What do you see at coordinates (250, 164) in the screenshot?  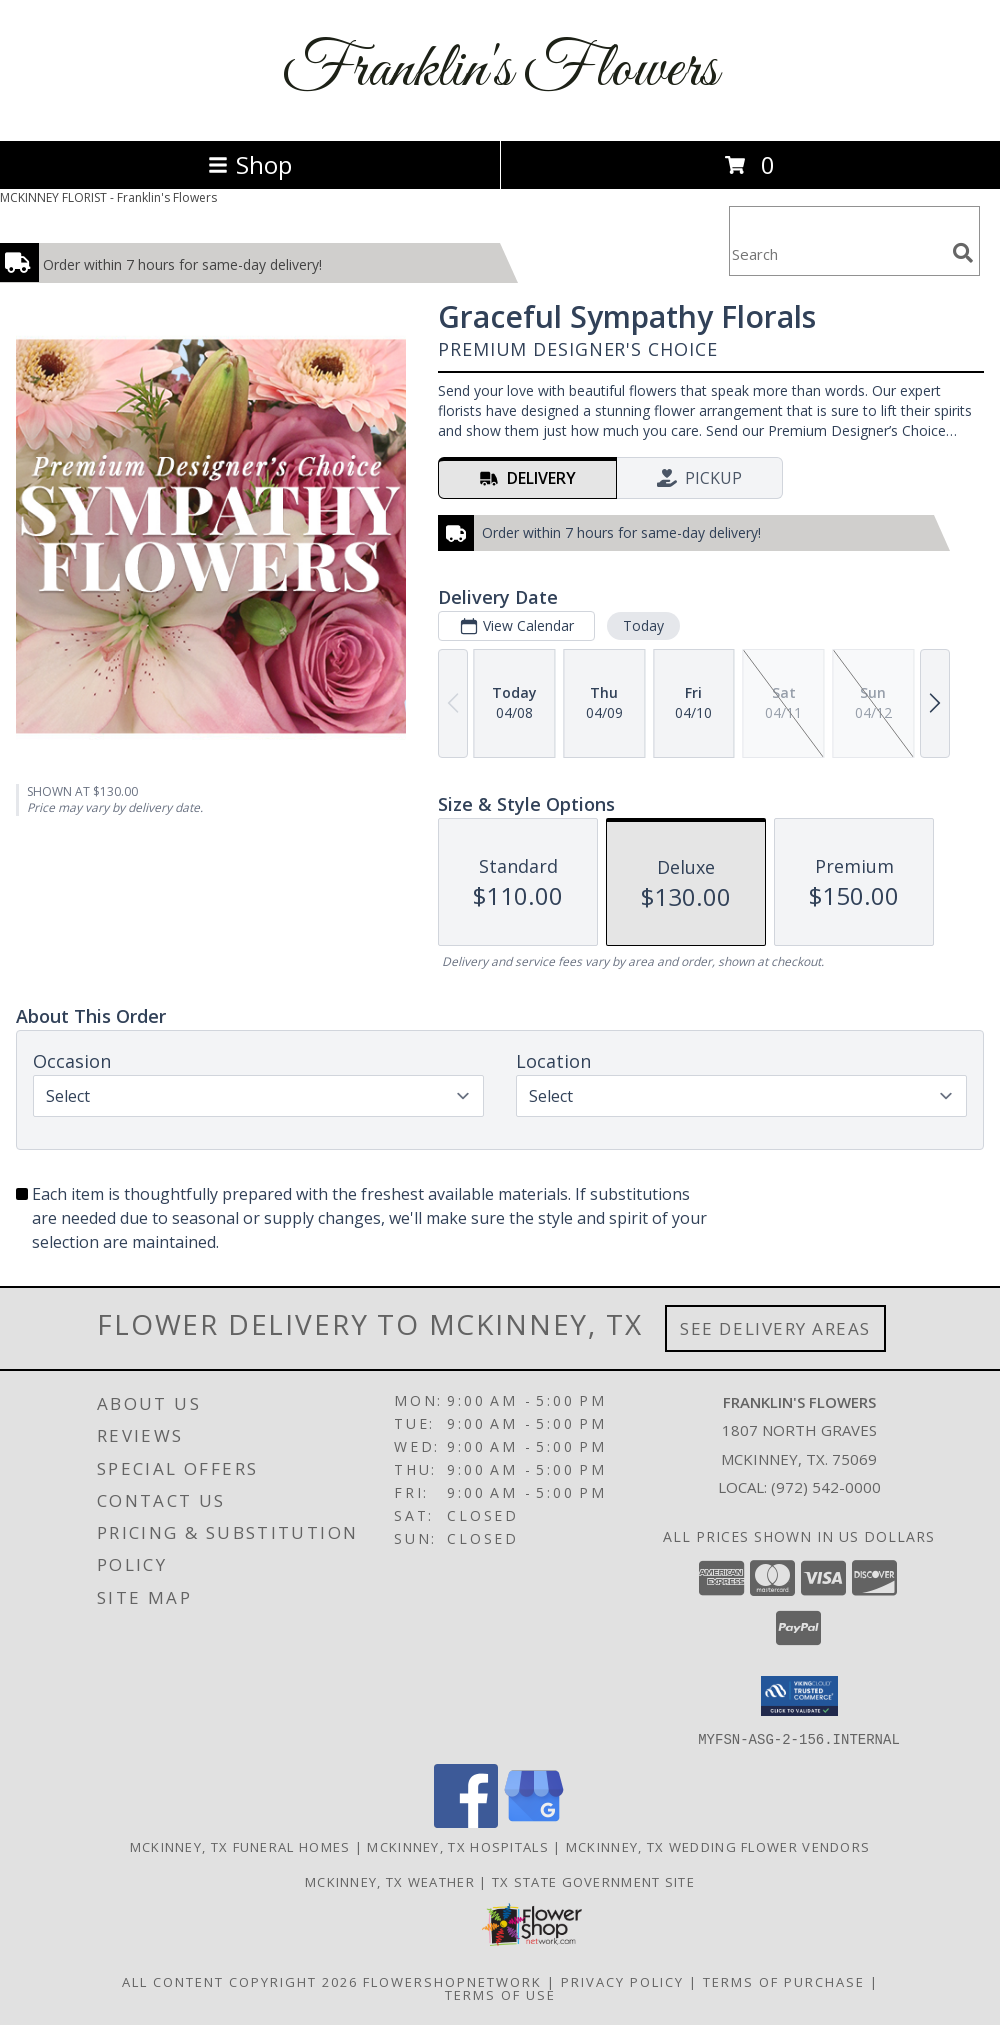 I see `Shop` at bounding box center [250, 164].